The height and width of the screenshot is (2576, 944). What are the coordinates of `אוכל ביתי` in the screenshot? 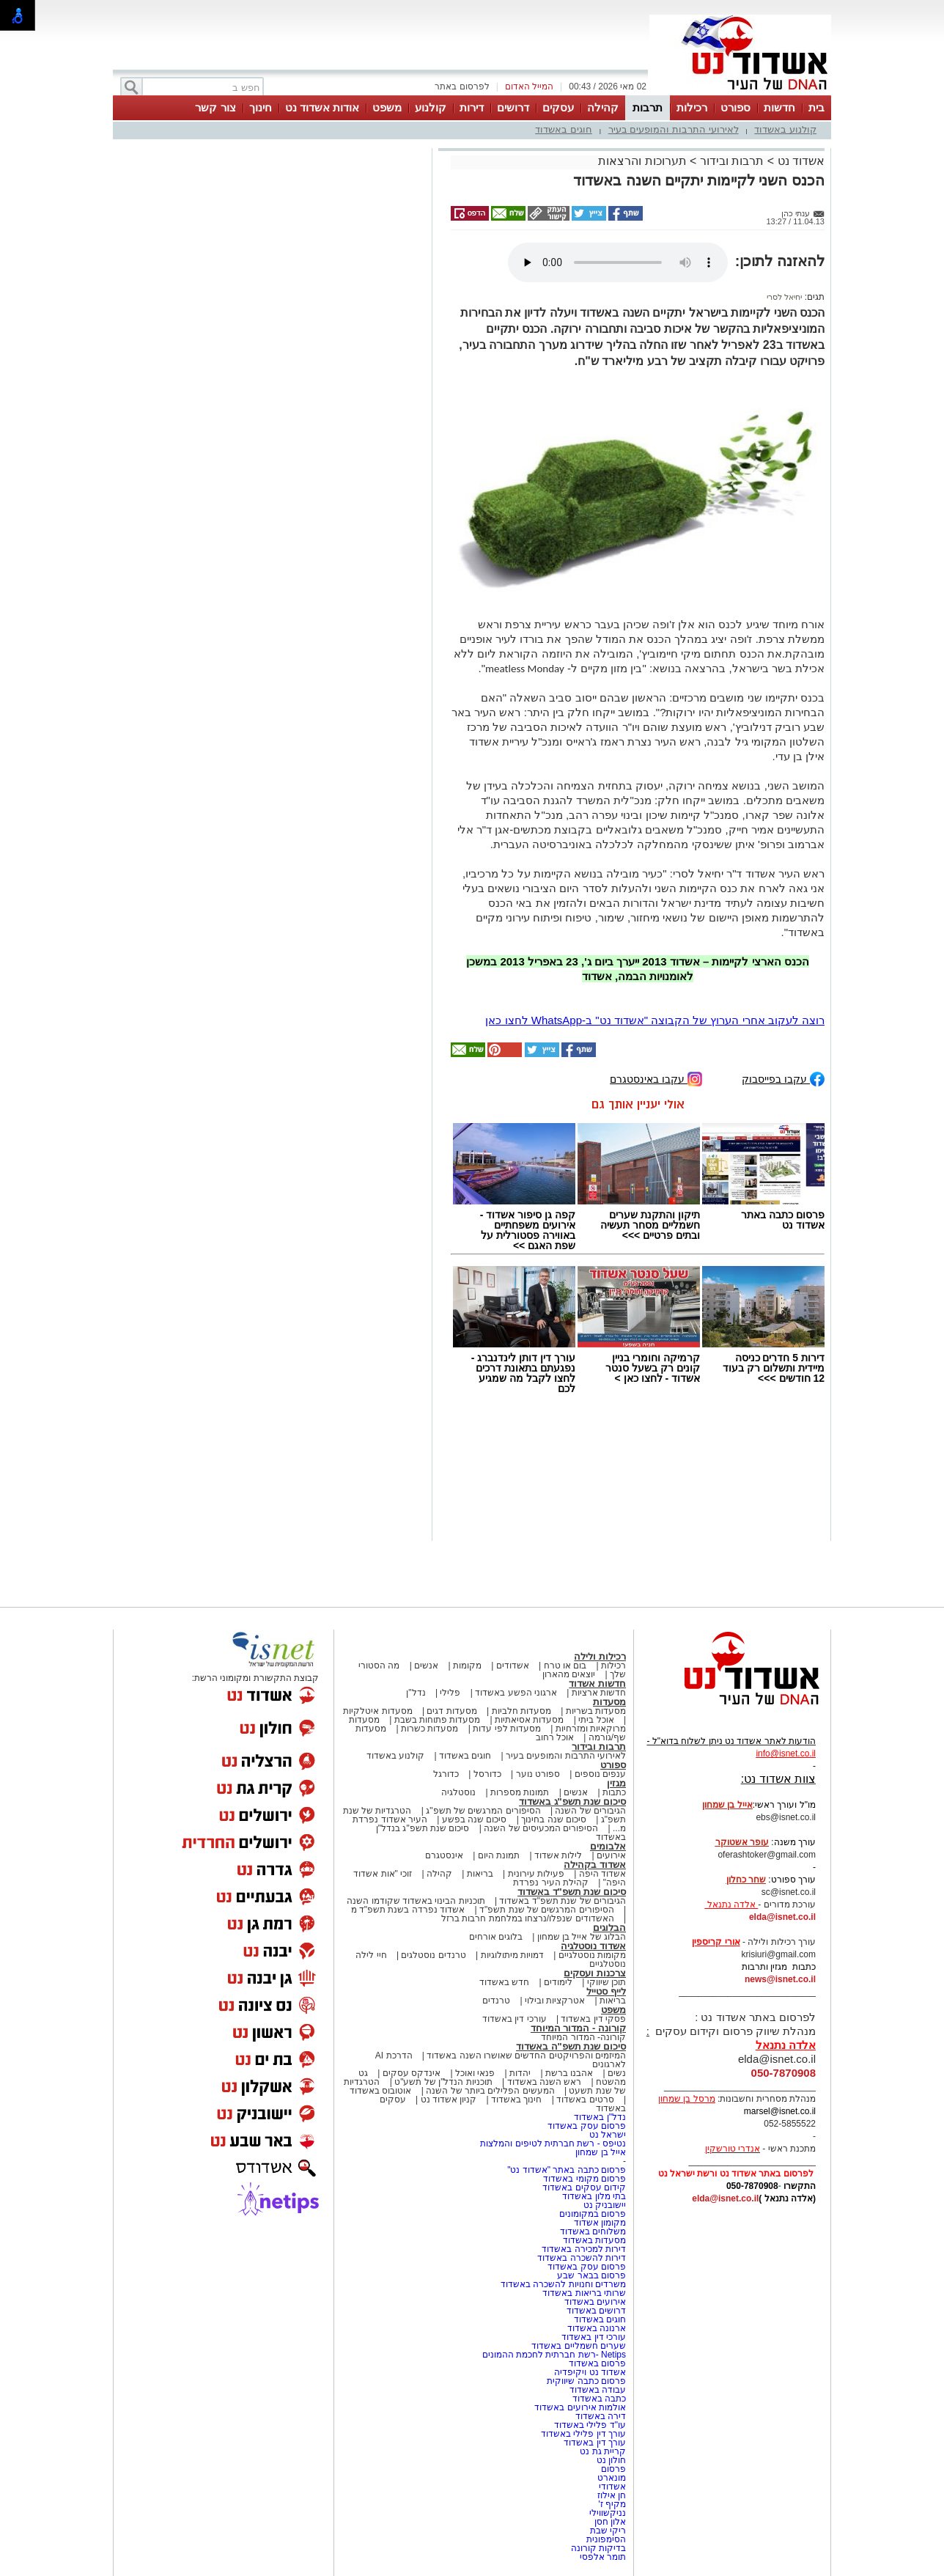 It's located at (595, 1720).